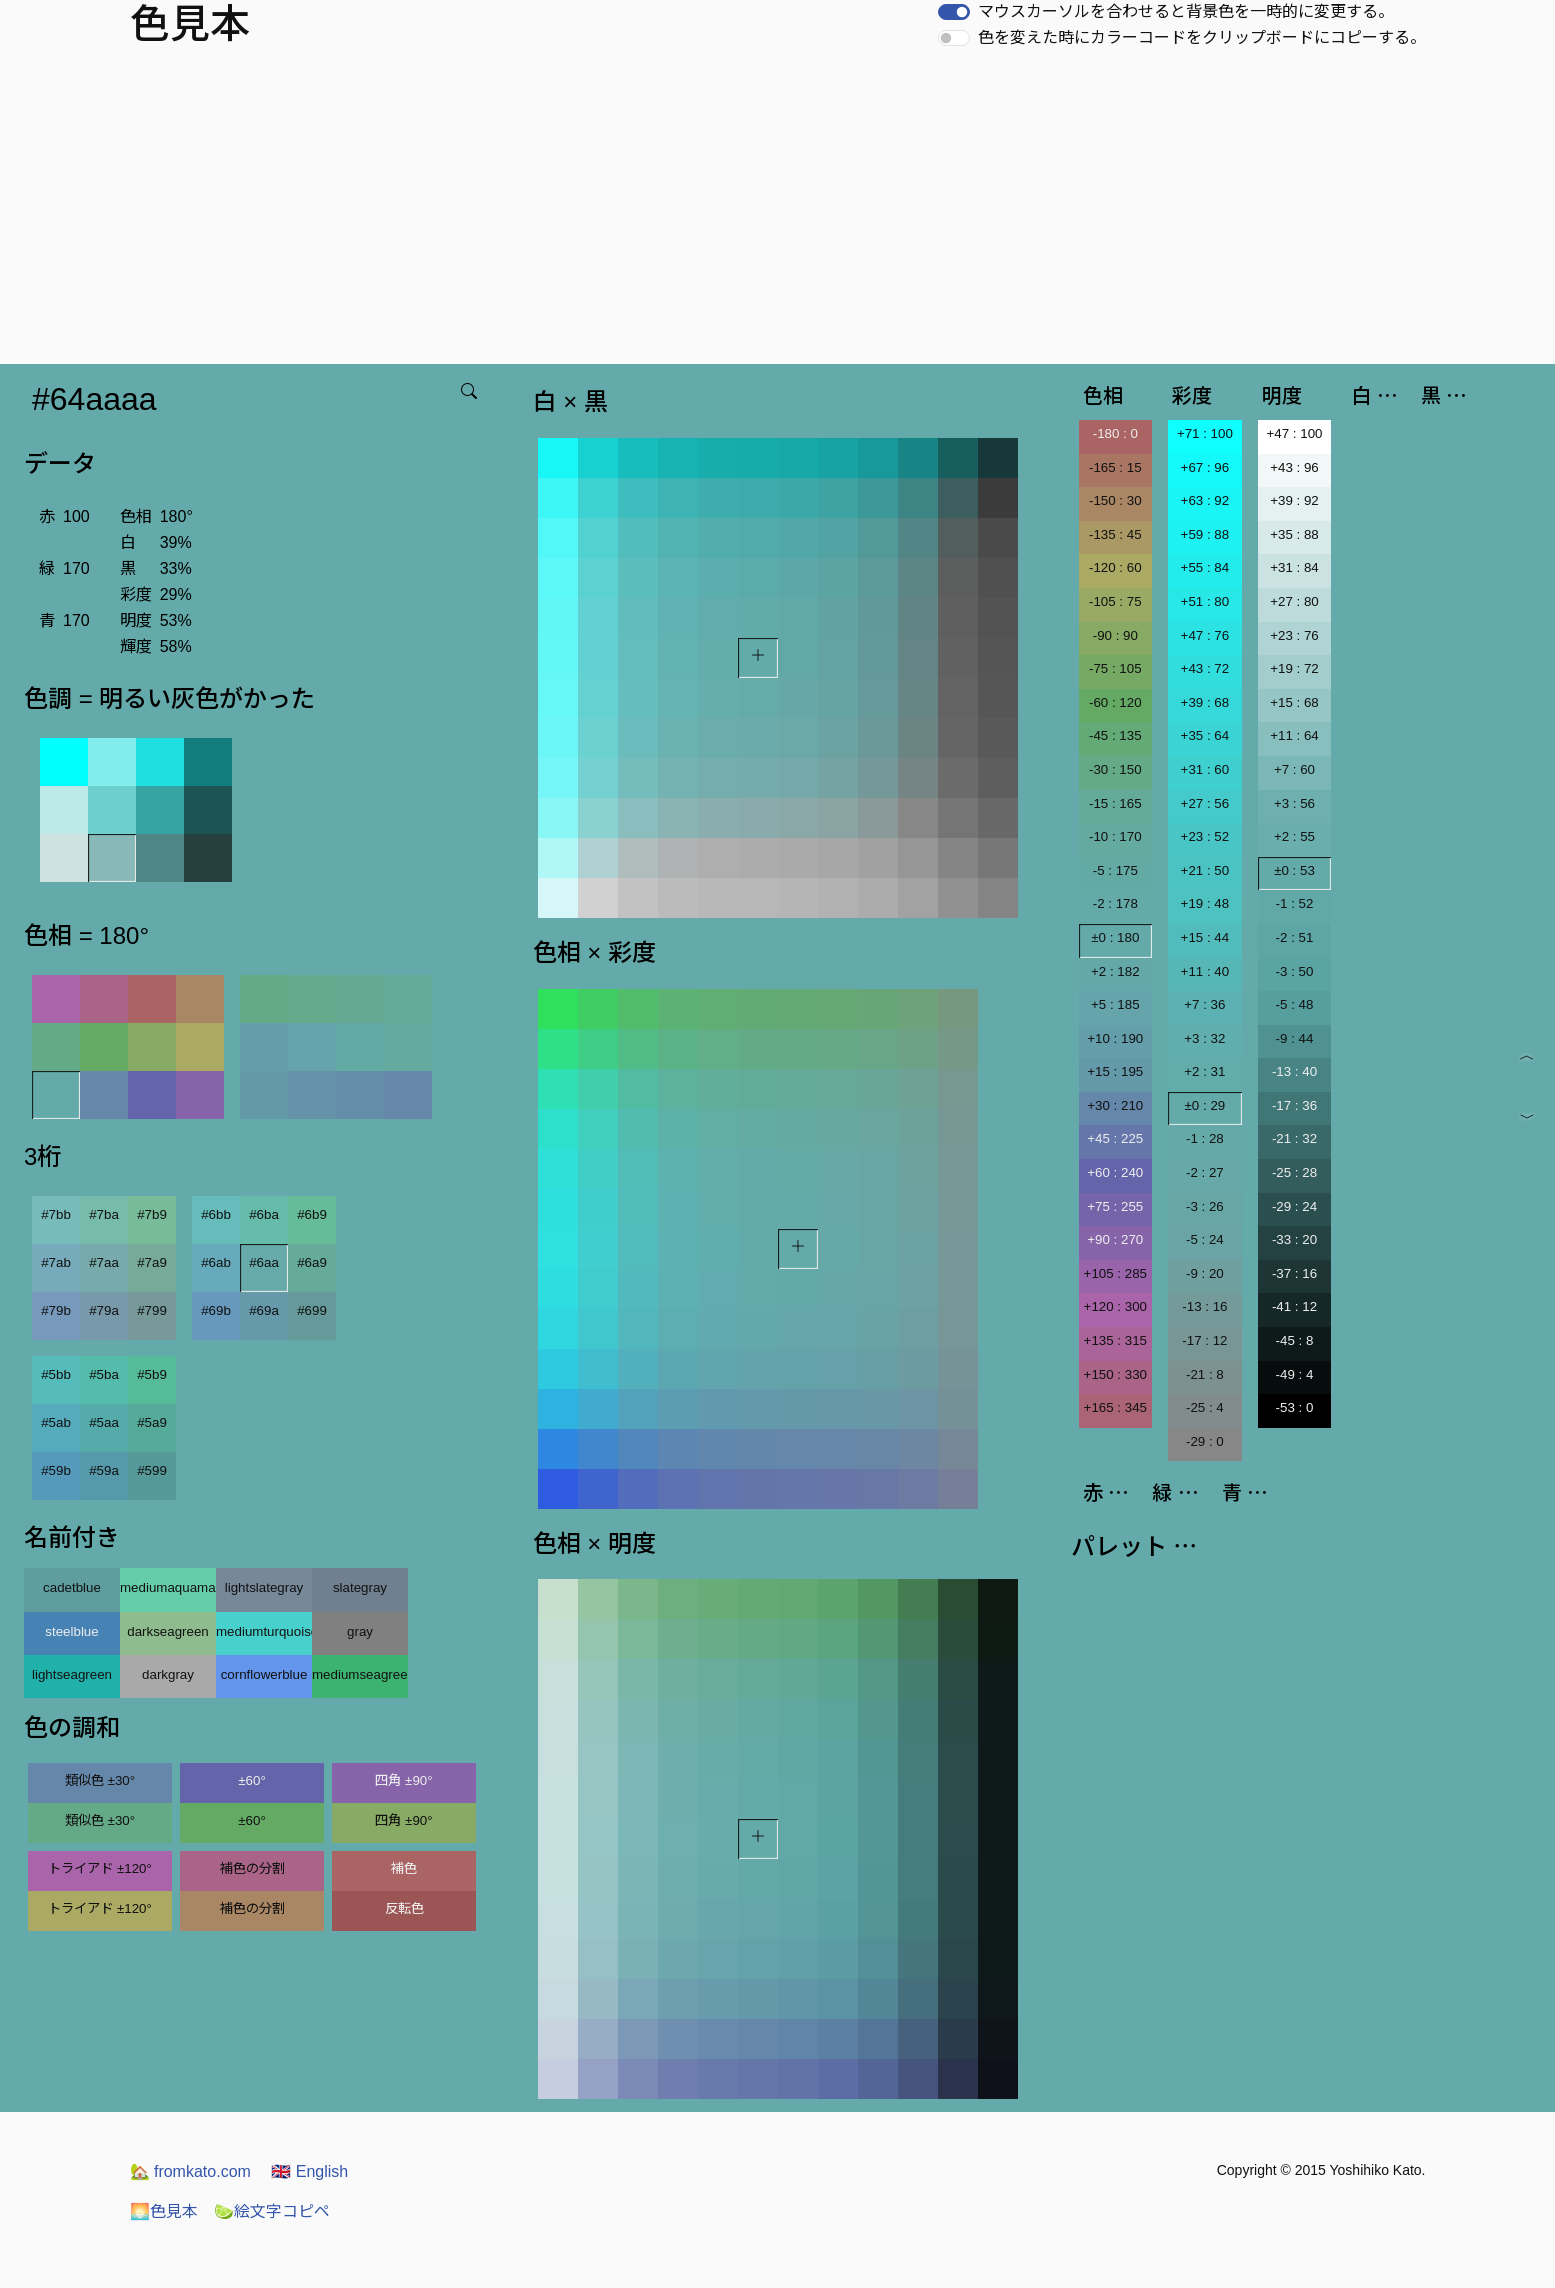 This screenshot has height=2288, width=1555. I want to click on ±0 : 53, so click(1294, 870).